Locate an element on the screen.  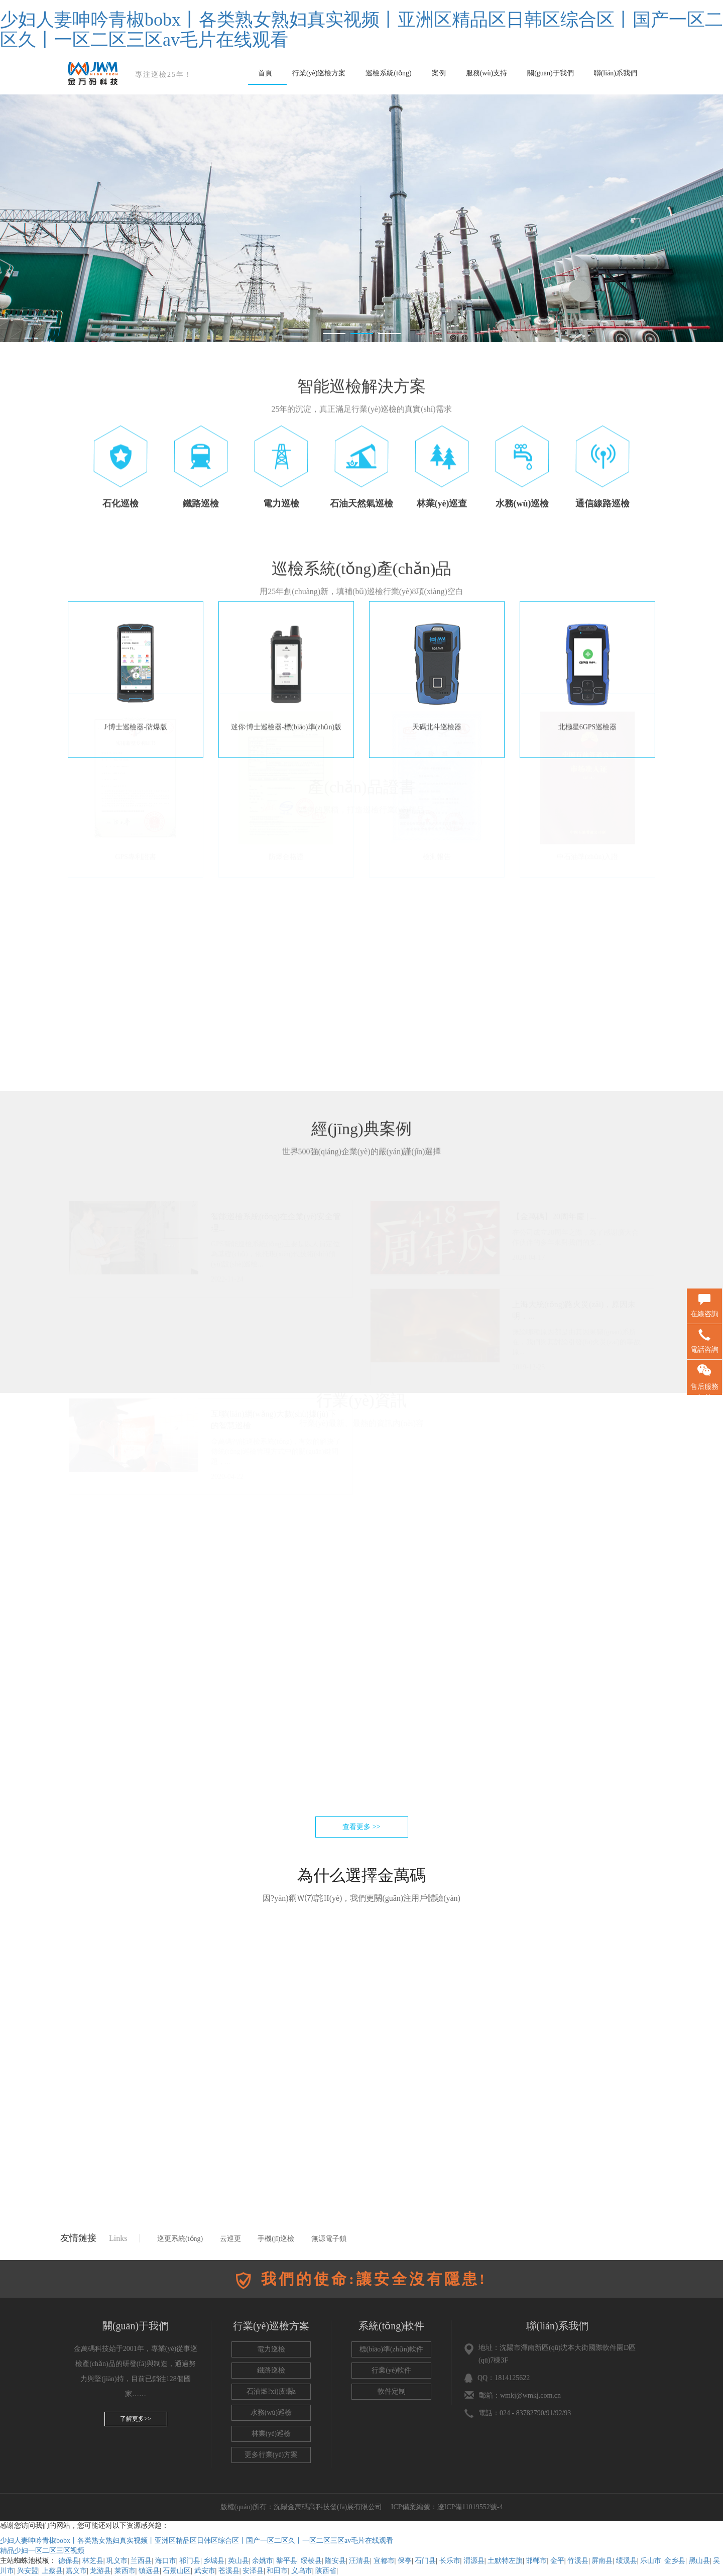
林業(yè)巡檢 is located at coordinates (271, 2433).